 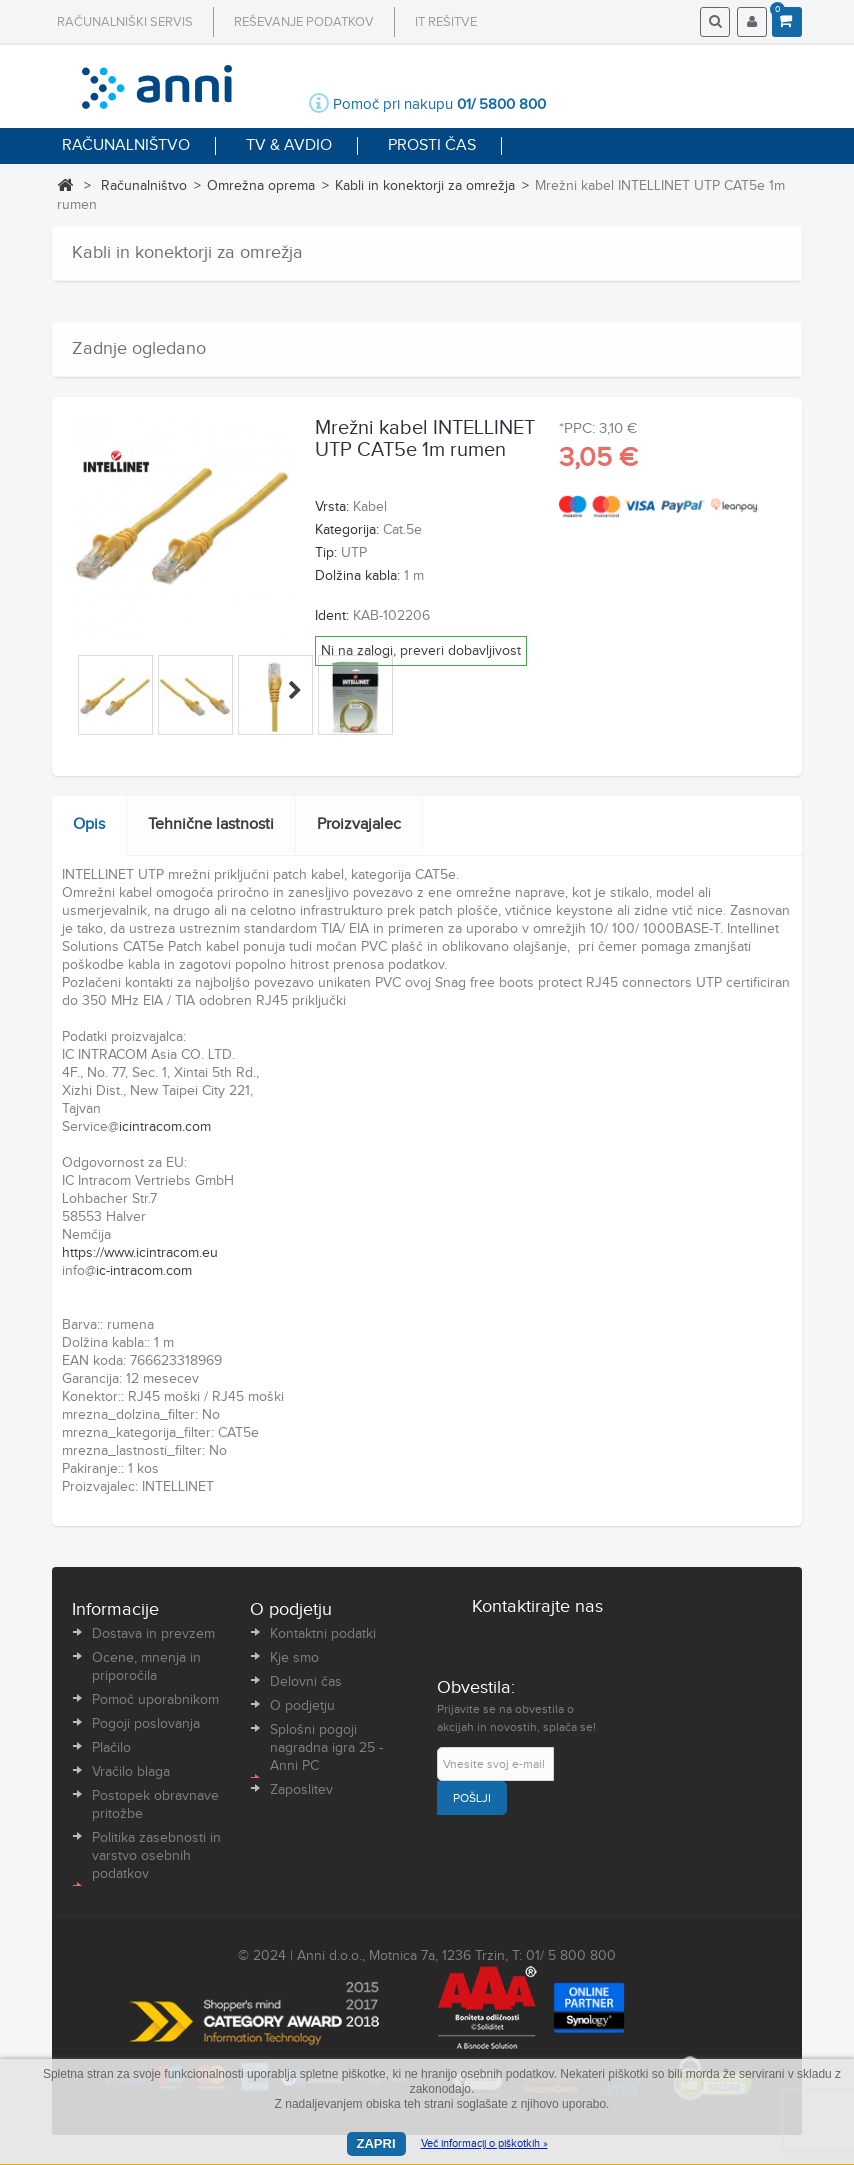 I want to click on Več informacij o piškotkih », so click(x=484, y=2143).